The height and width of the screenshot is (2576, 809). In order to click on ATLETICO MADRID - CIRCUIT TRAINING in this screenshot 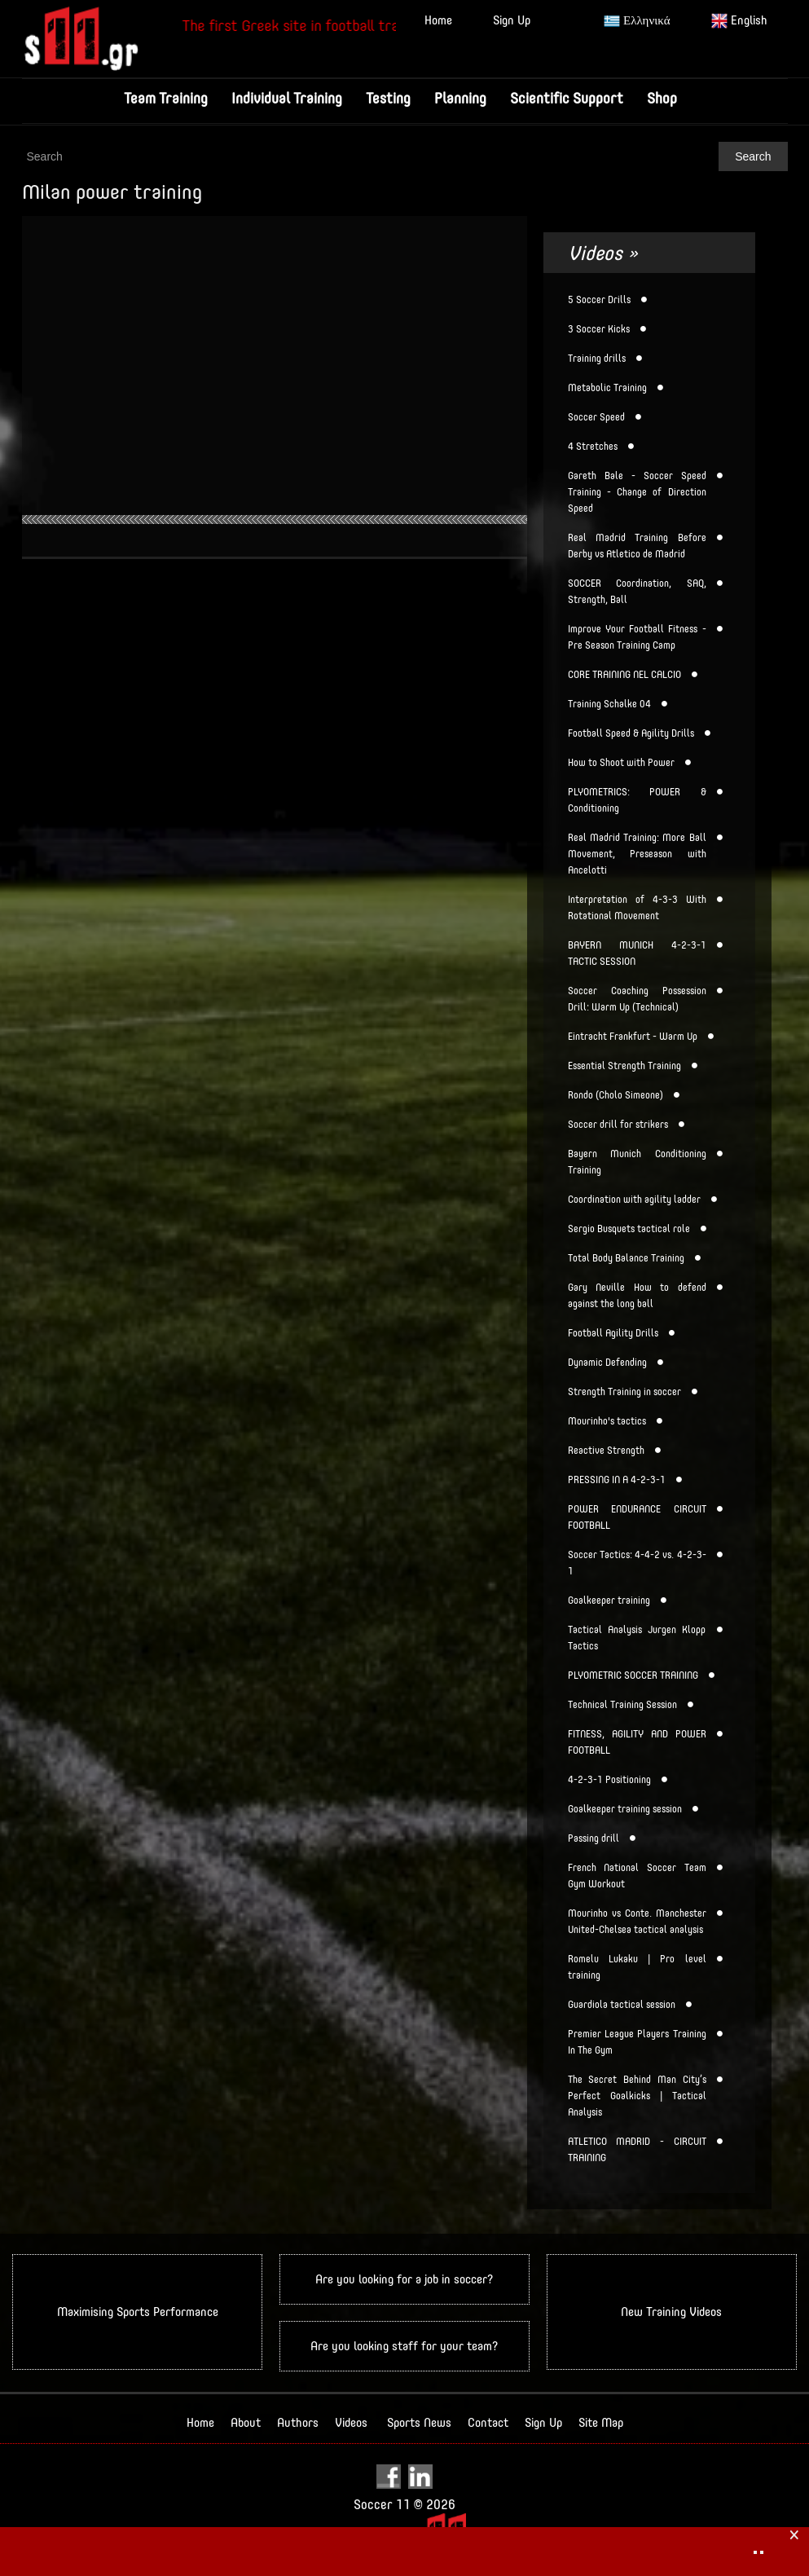, I will do `click(637, 2150)`.